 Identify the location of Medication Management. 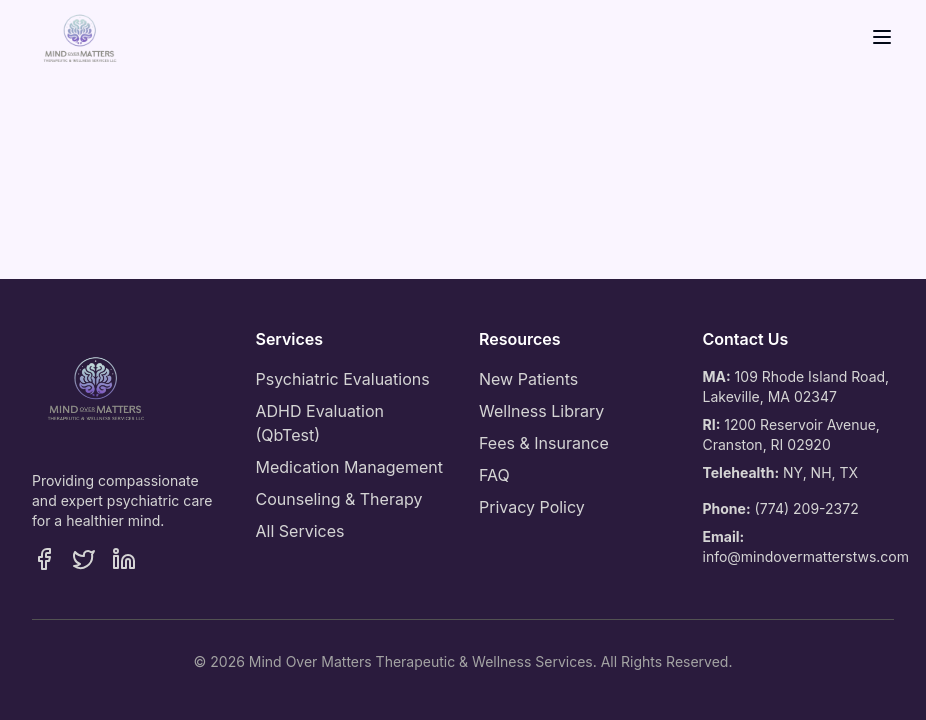
(349, 467).